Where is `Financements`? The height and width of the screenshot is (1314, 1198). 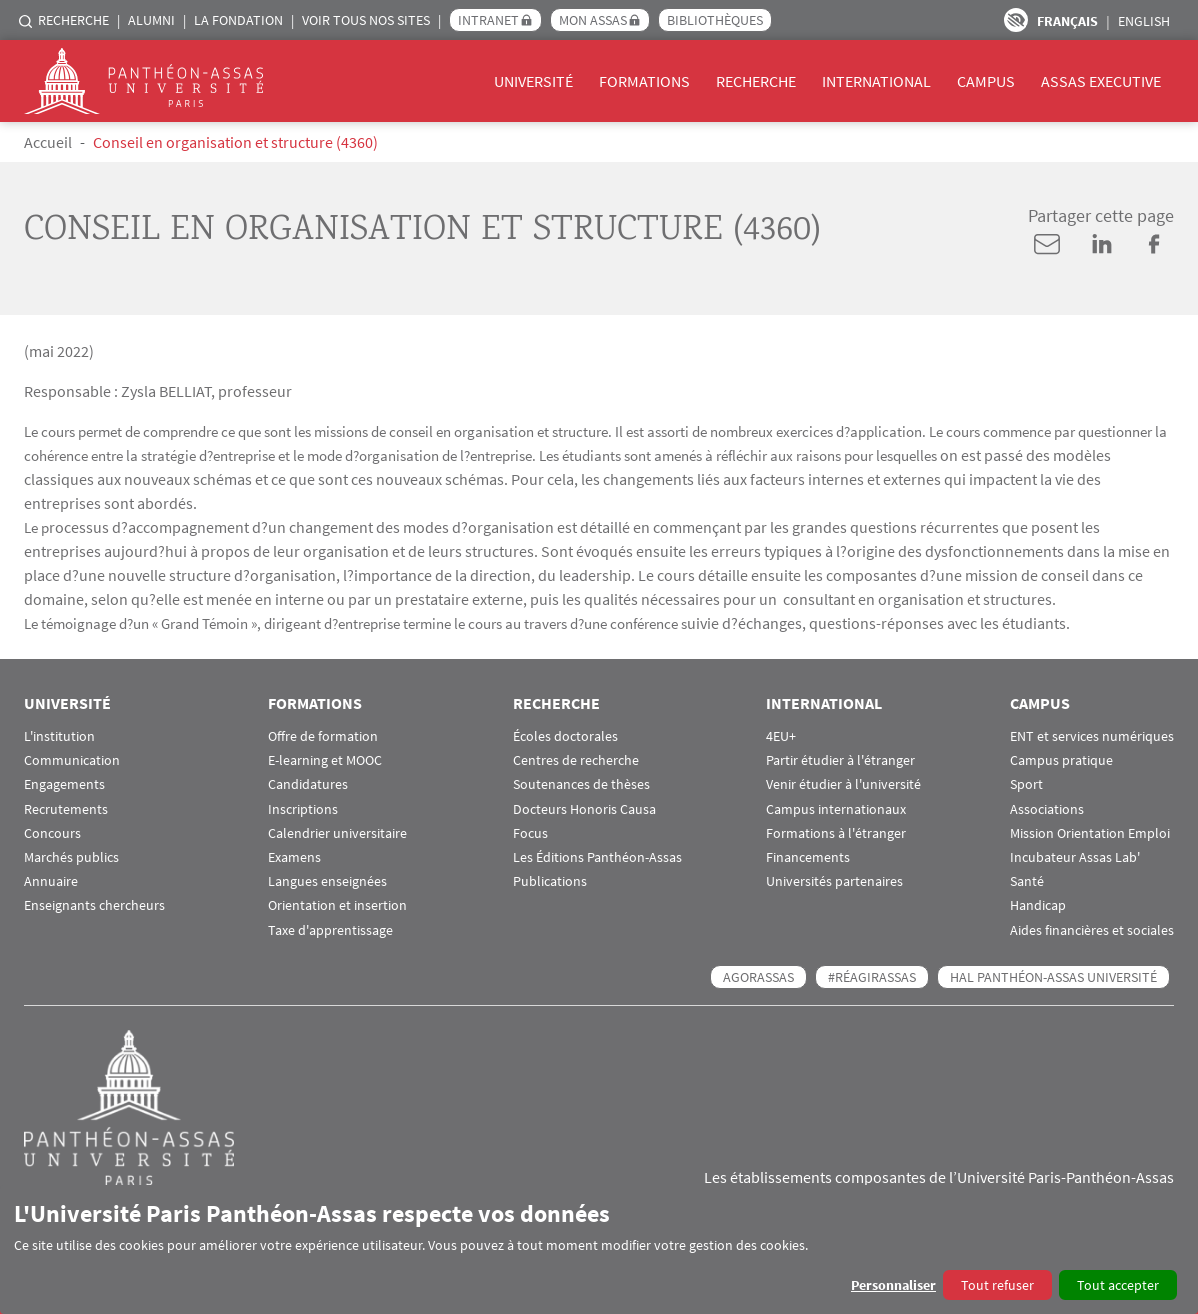
Financements is located at coordinates (808, 857).